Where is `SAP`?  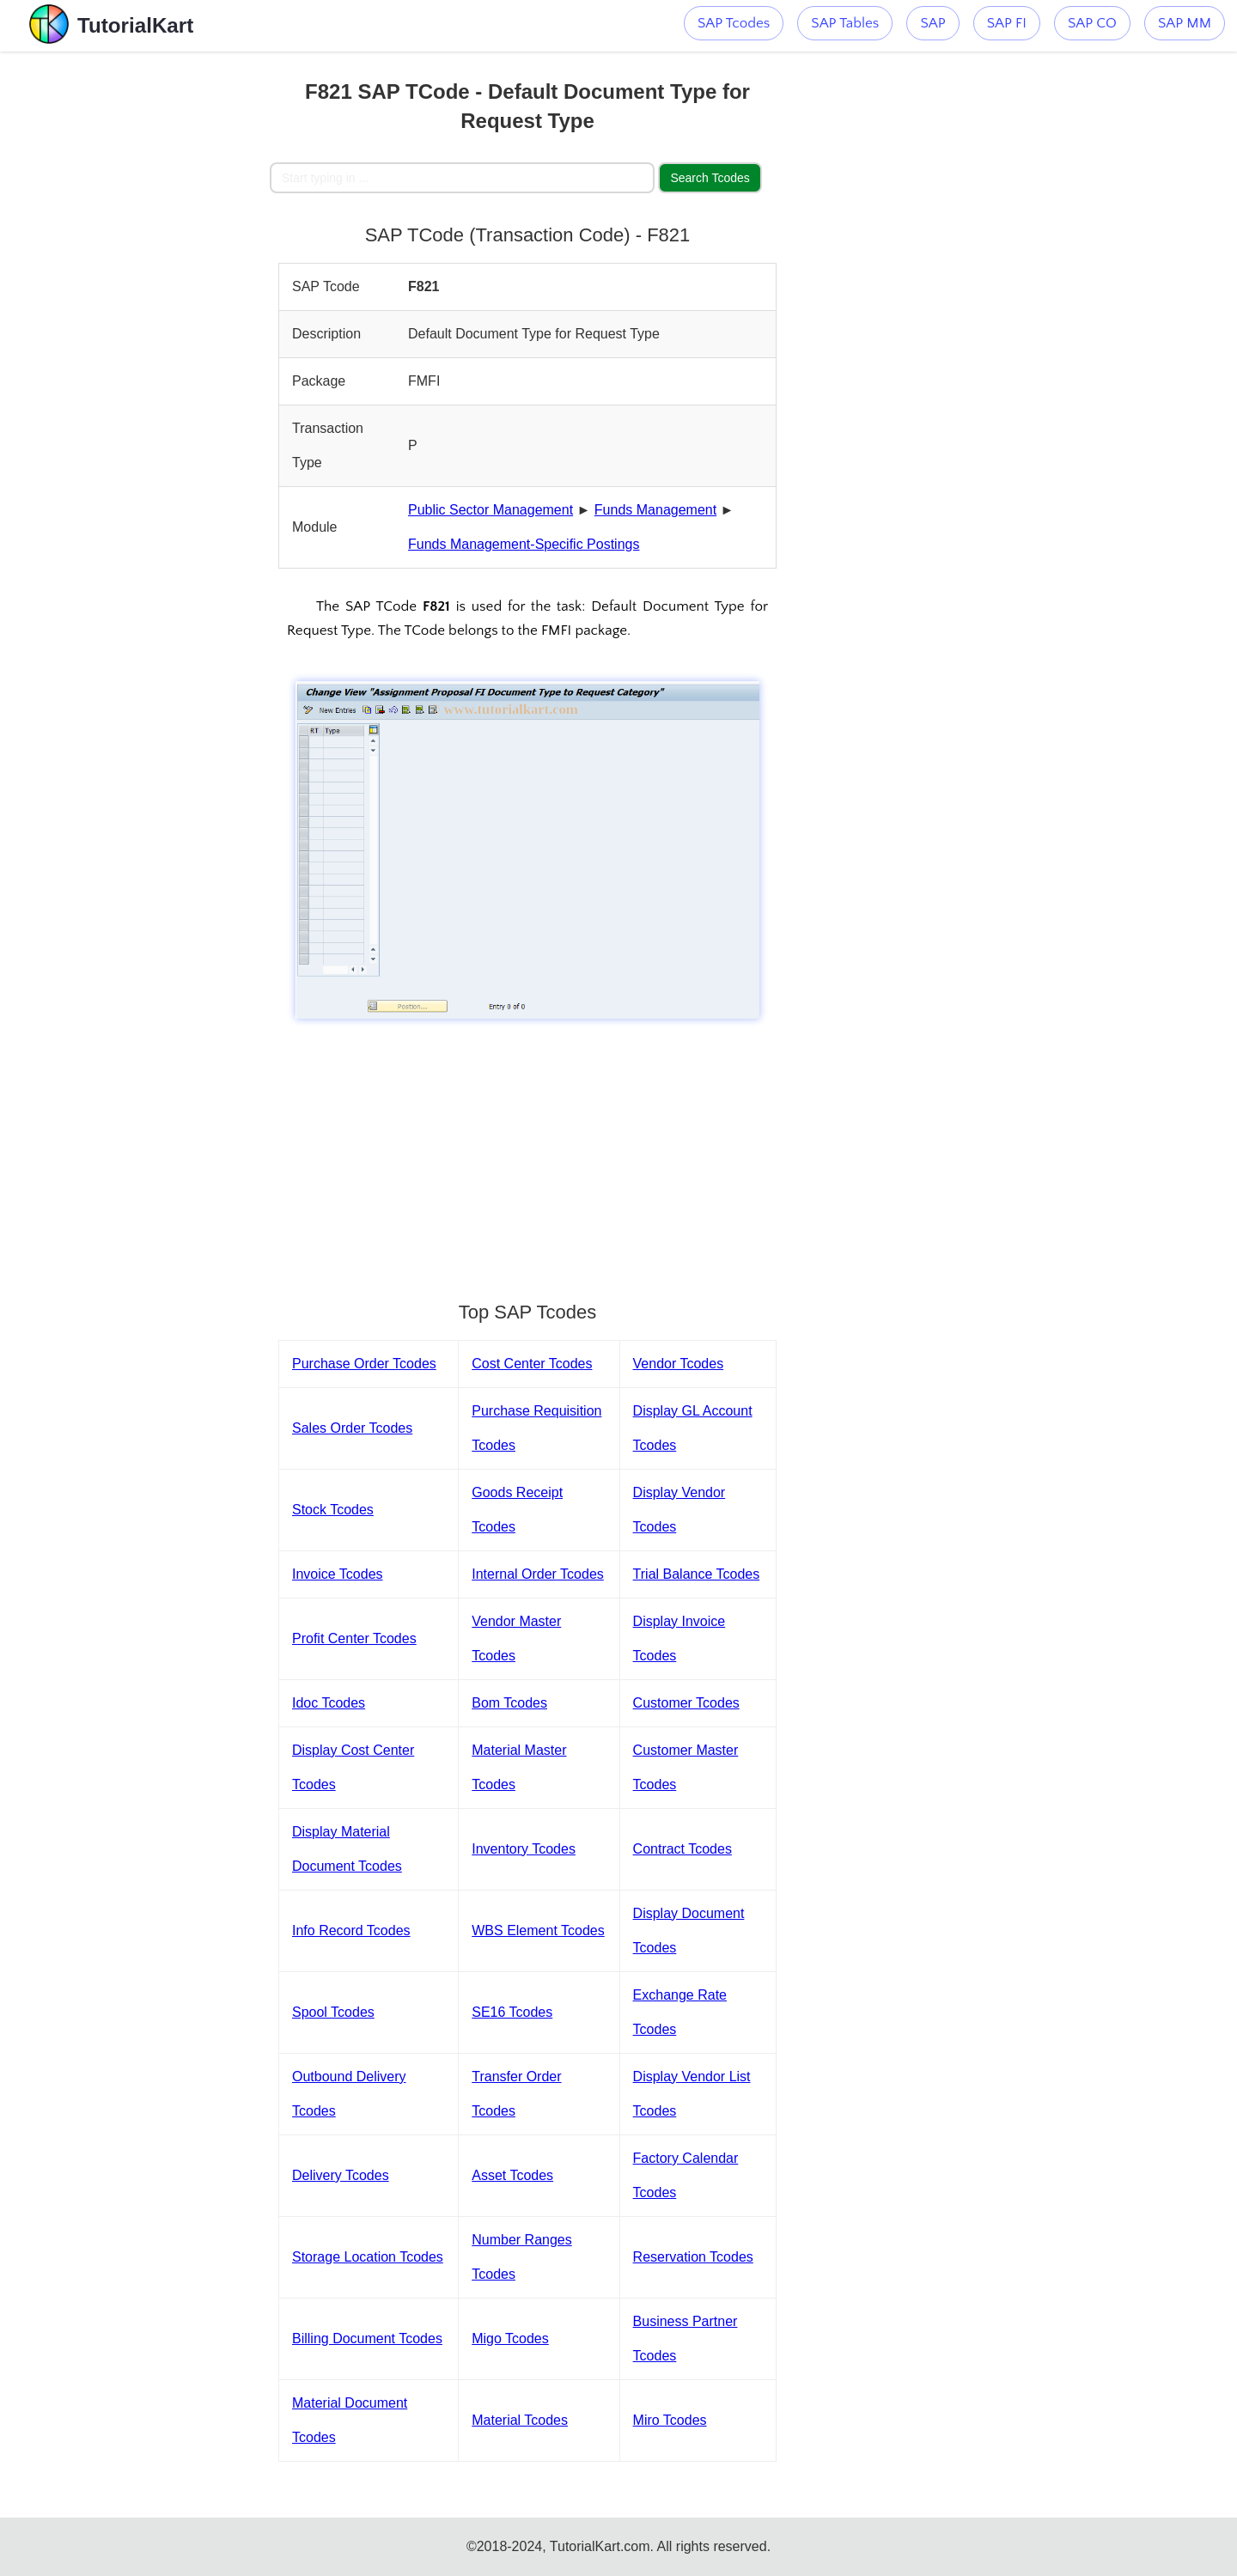
SAP is located at coordinates (932, 23).